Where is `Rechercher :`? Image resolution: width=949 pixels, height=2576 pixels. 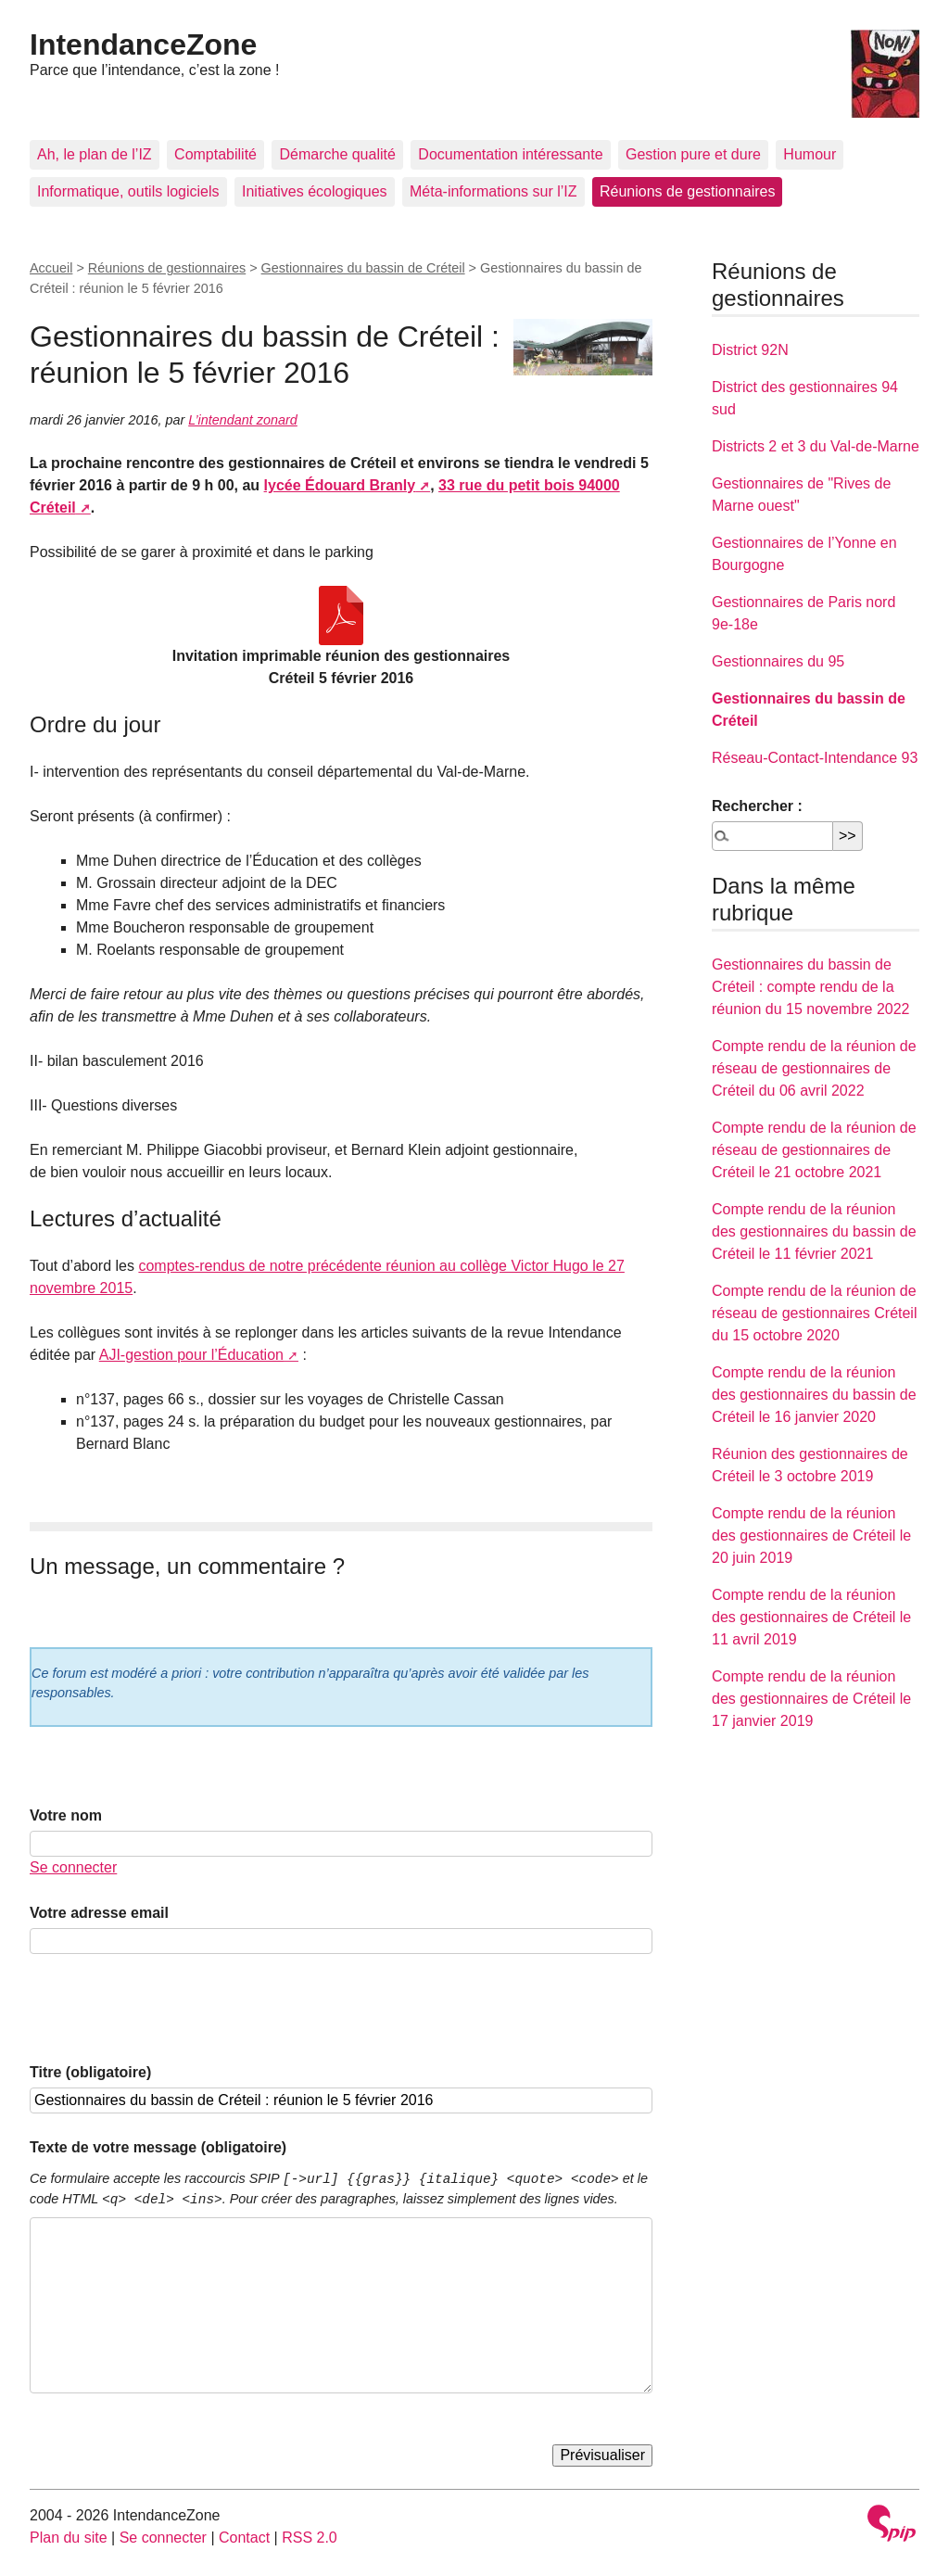
Rechercher : is located at coordinates (757, 806).